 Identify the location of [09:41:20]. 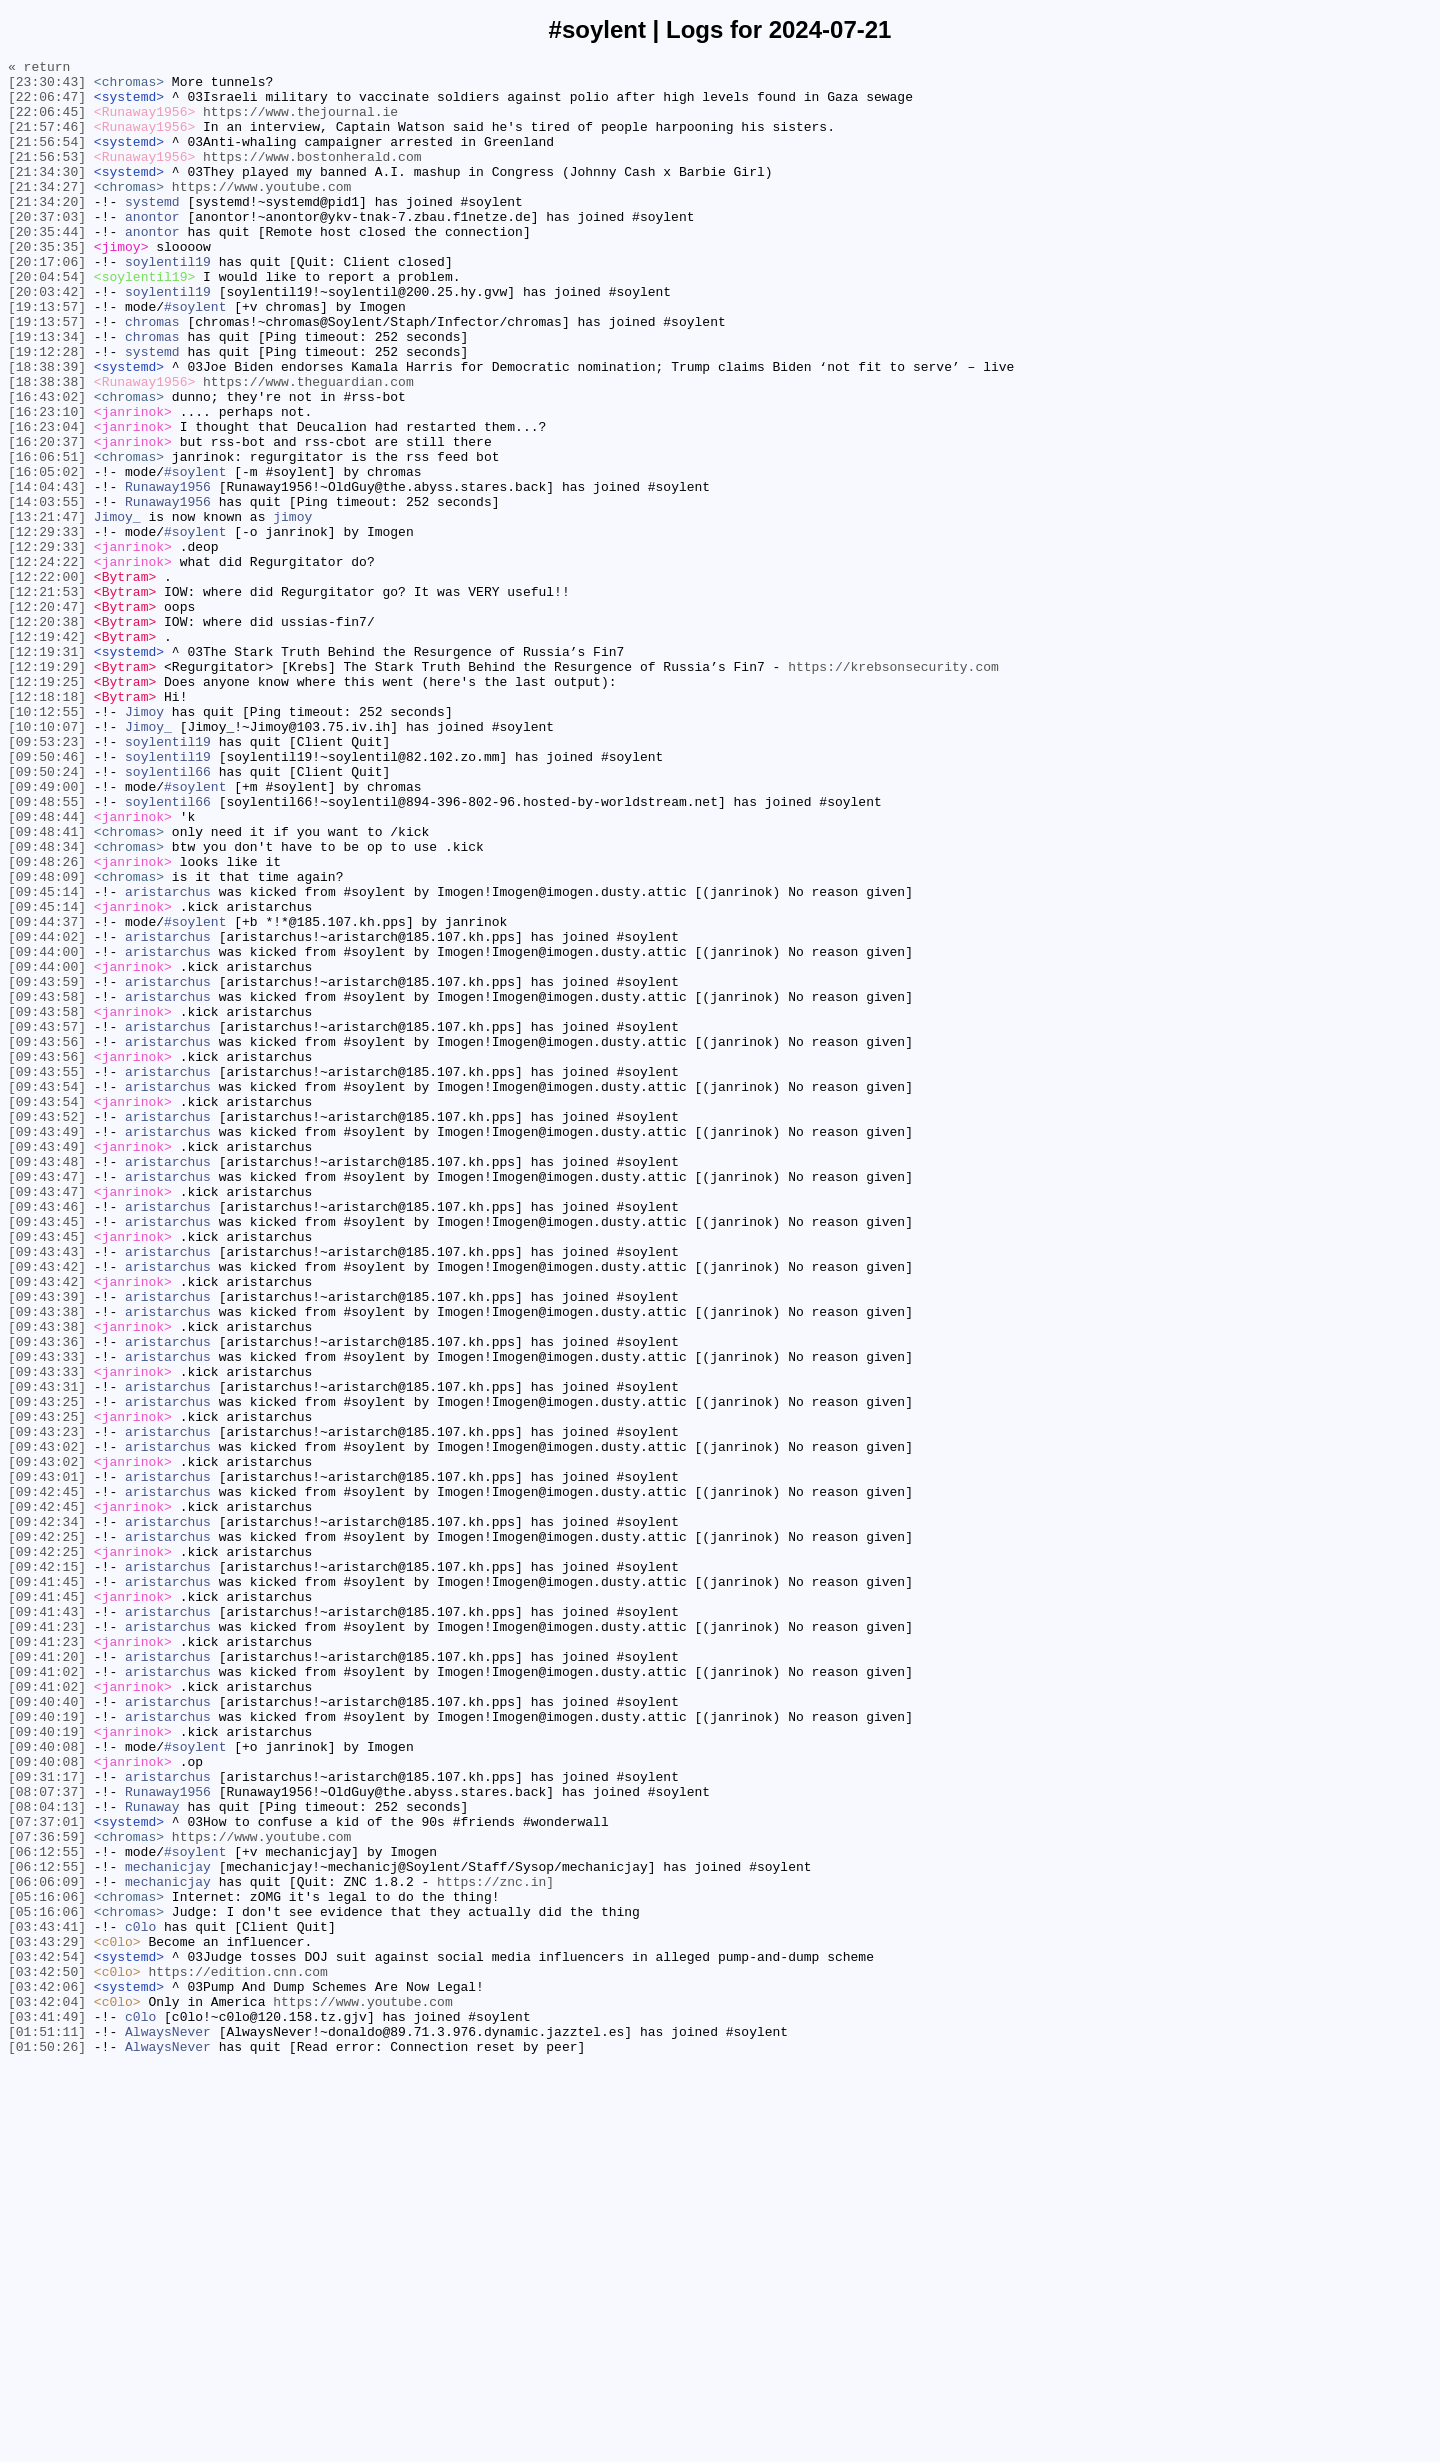
(47, 1977).